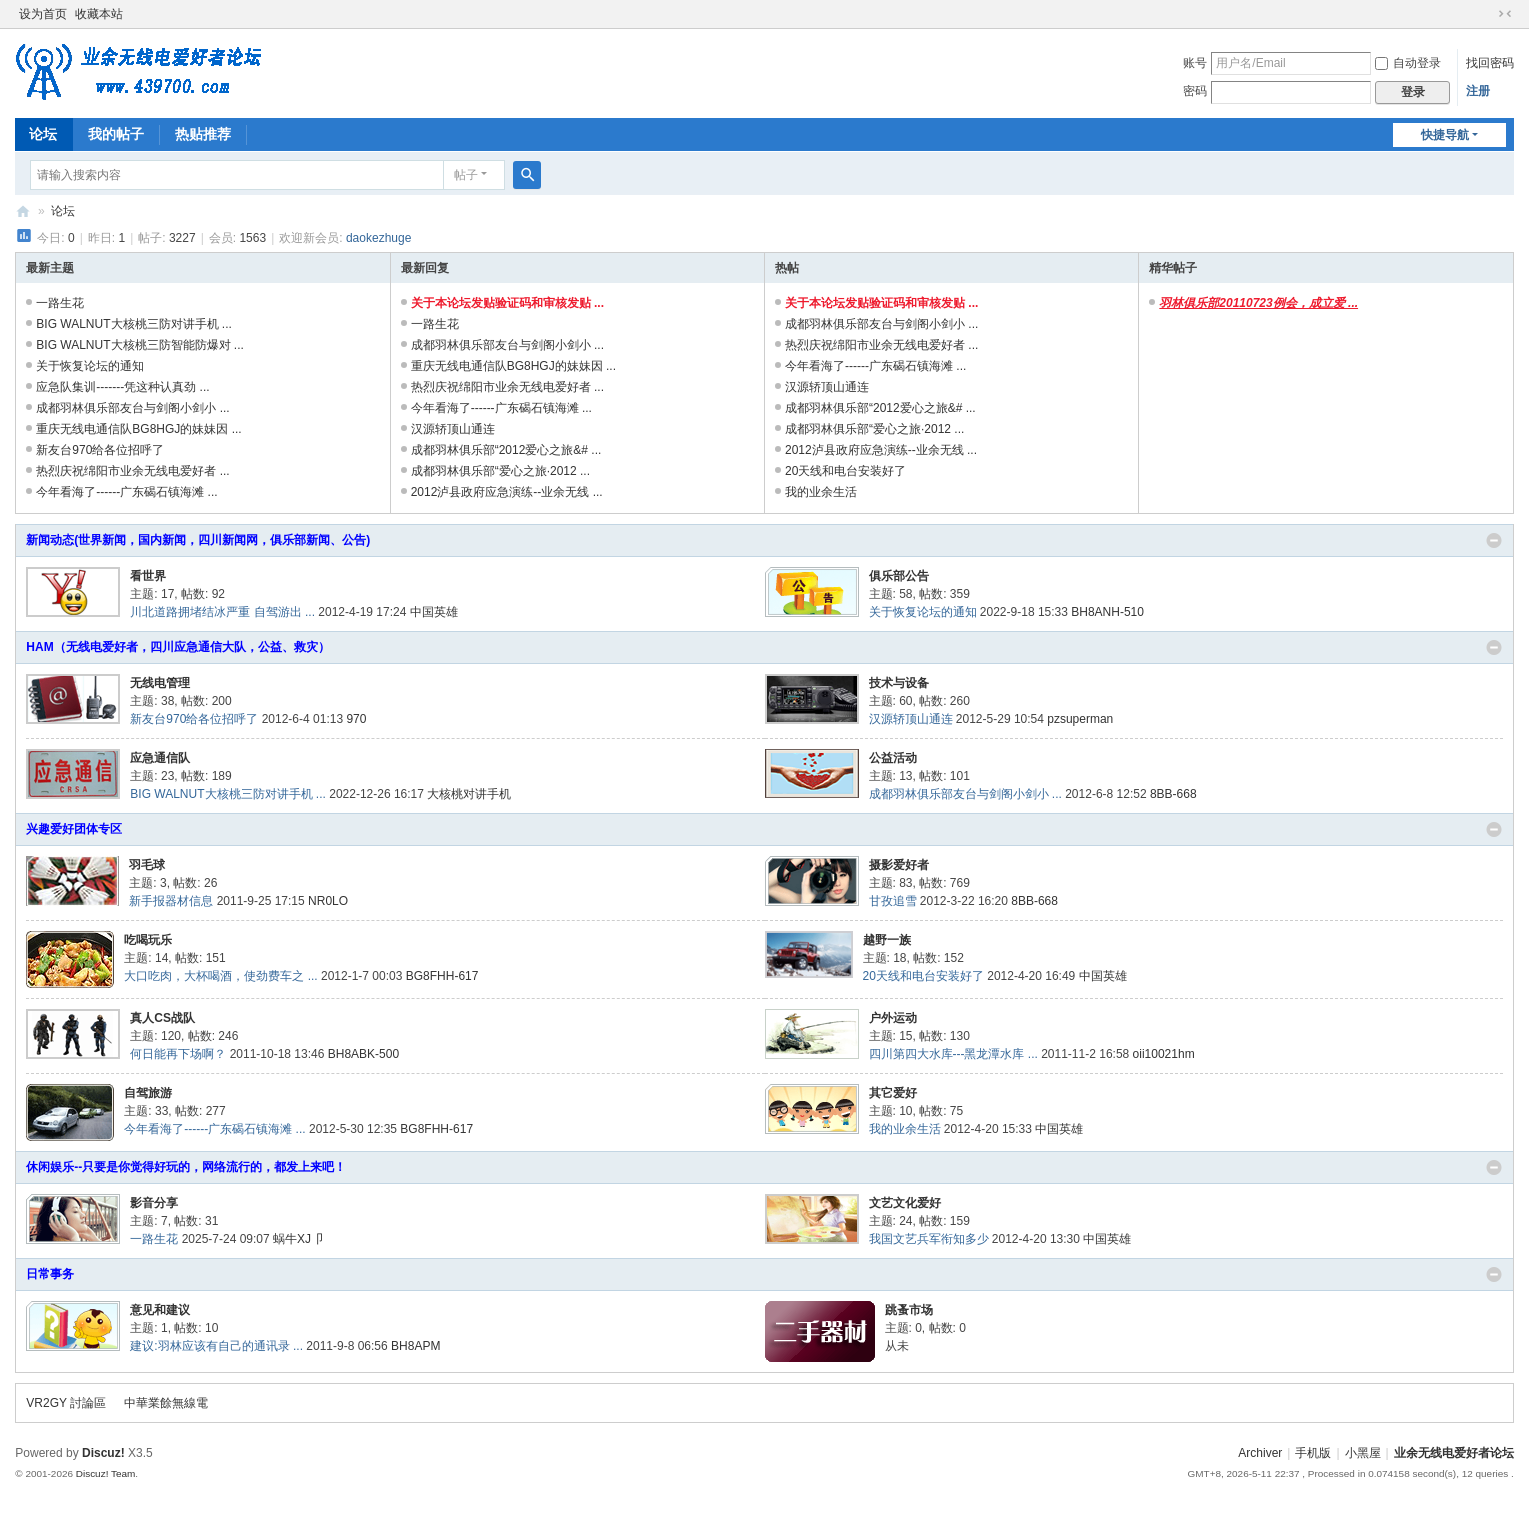 This screenshot has width=1529, height=1533. Describe the element at coordinates (469, 794) in the screenshot. I see `大核桃对讲手机` at that location.